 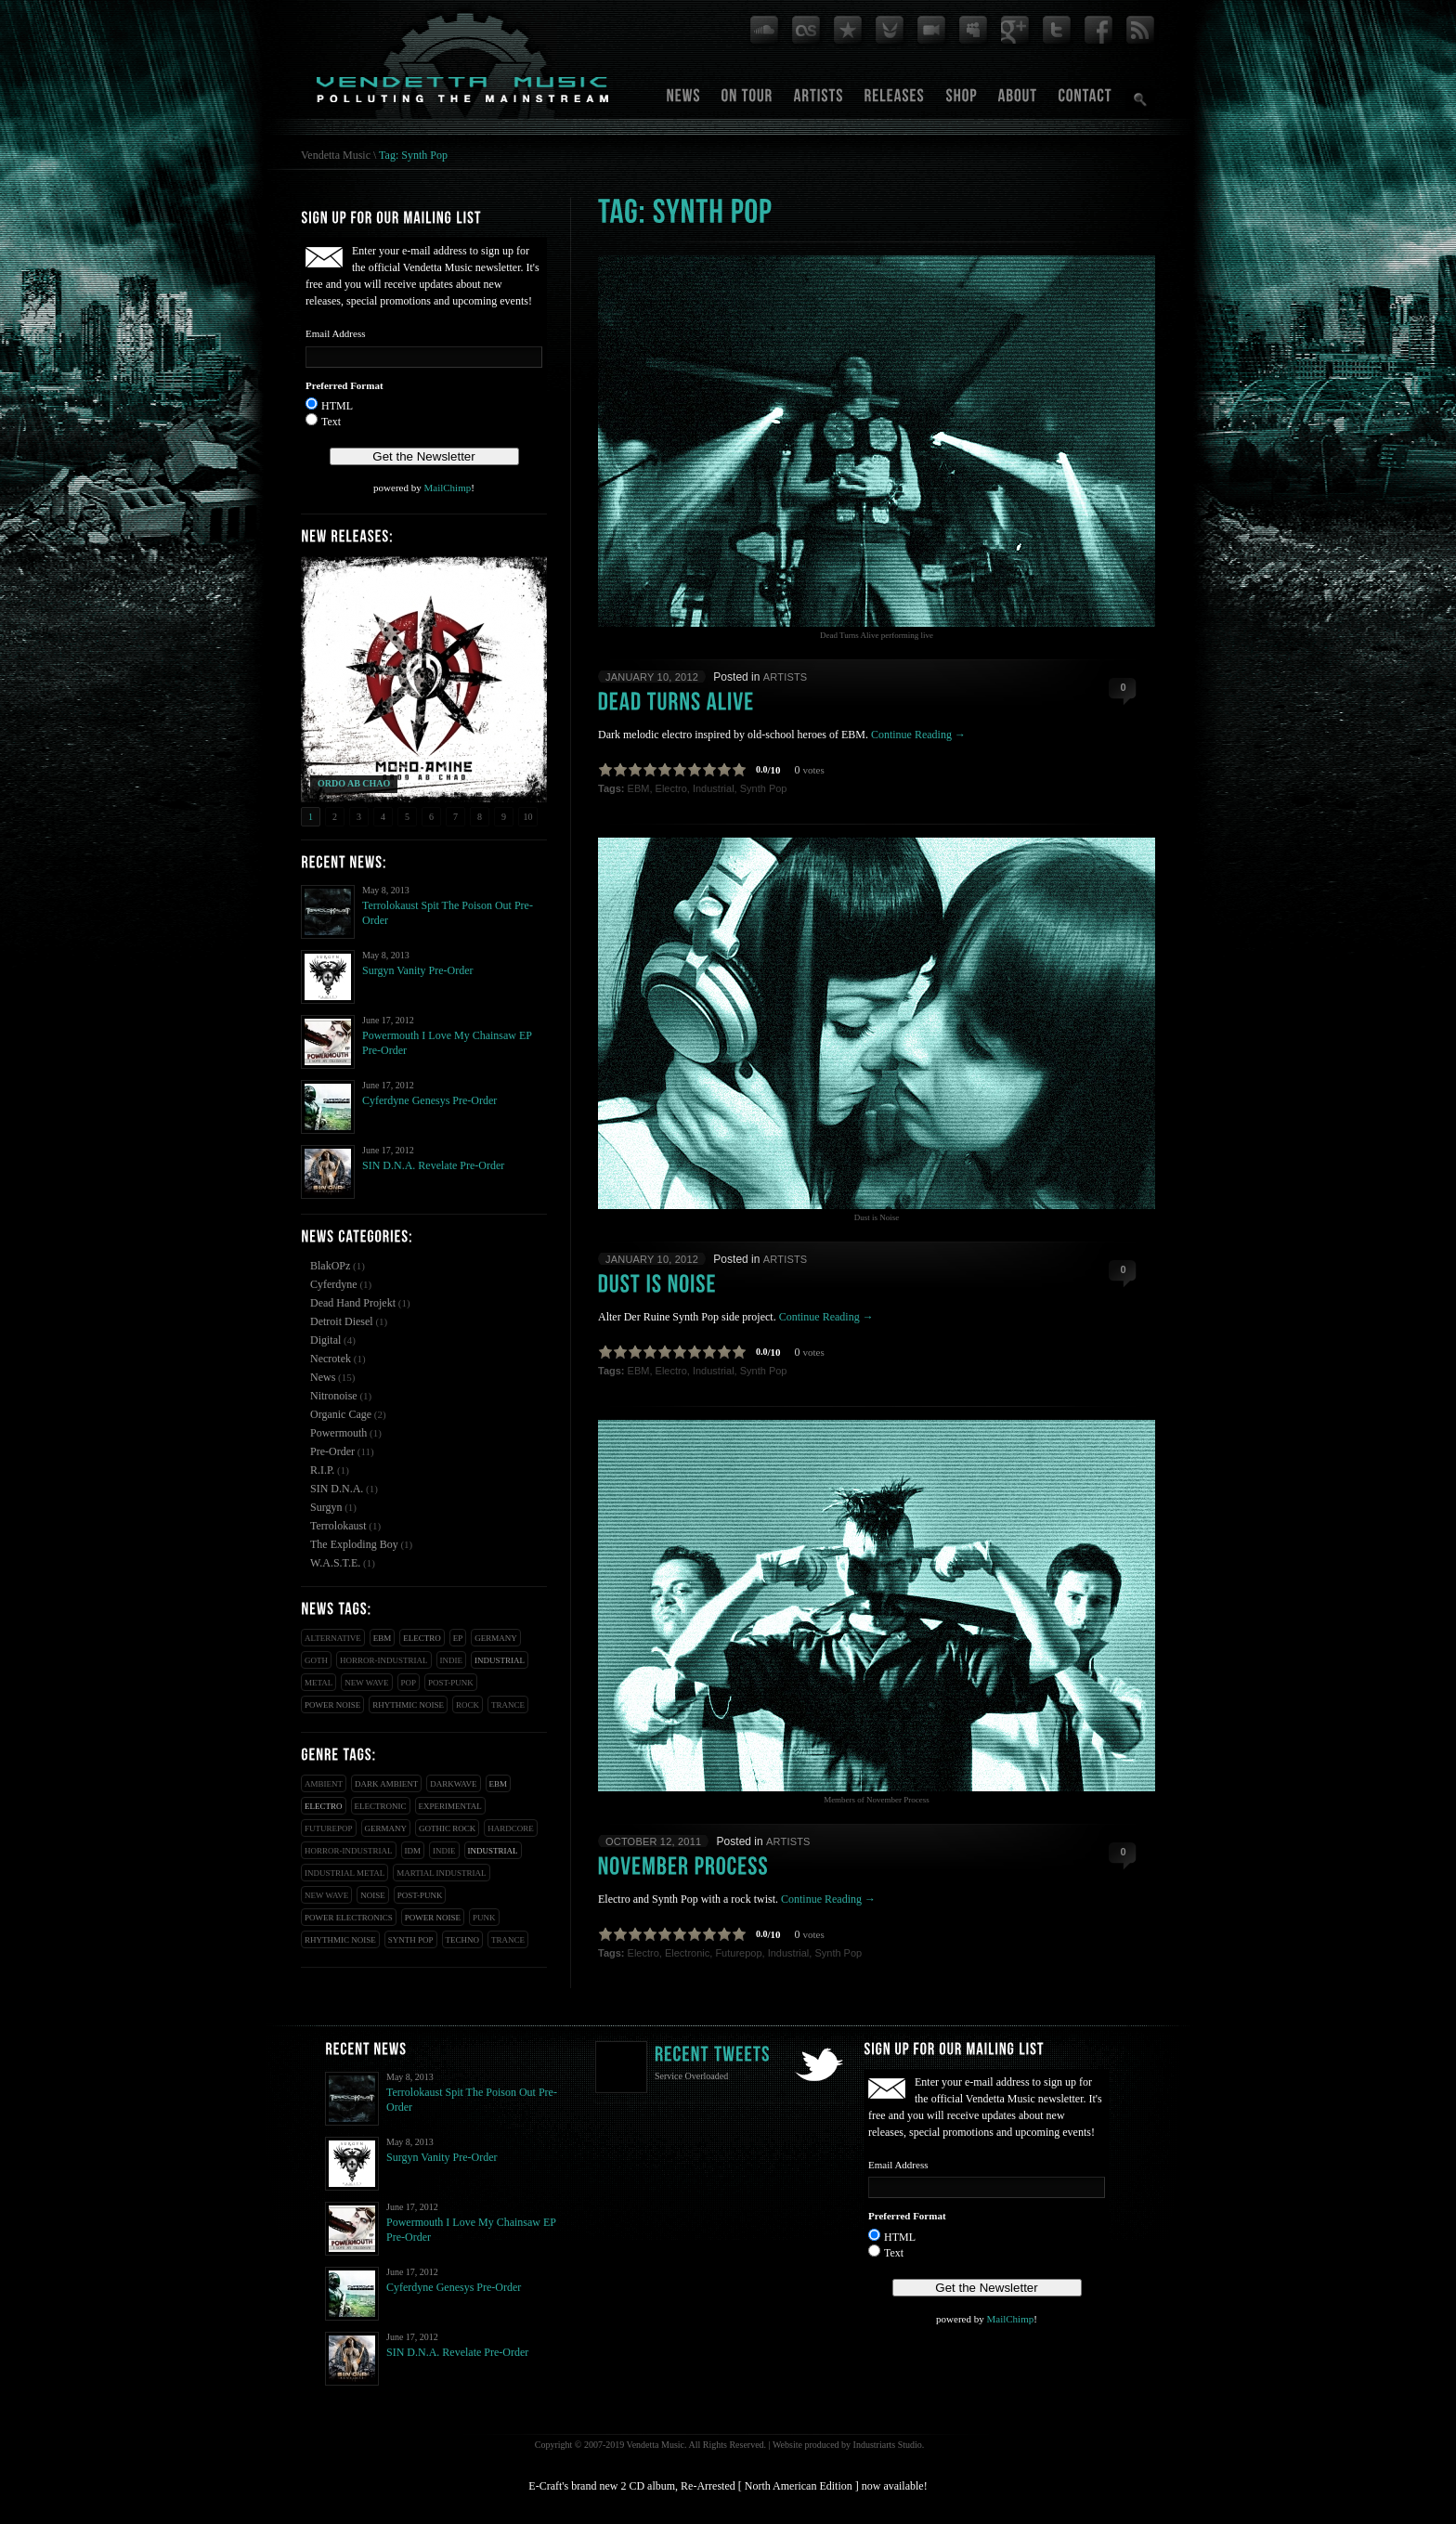 I want to click on Pop, so click(x=409, y=1682).